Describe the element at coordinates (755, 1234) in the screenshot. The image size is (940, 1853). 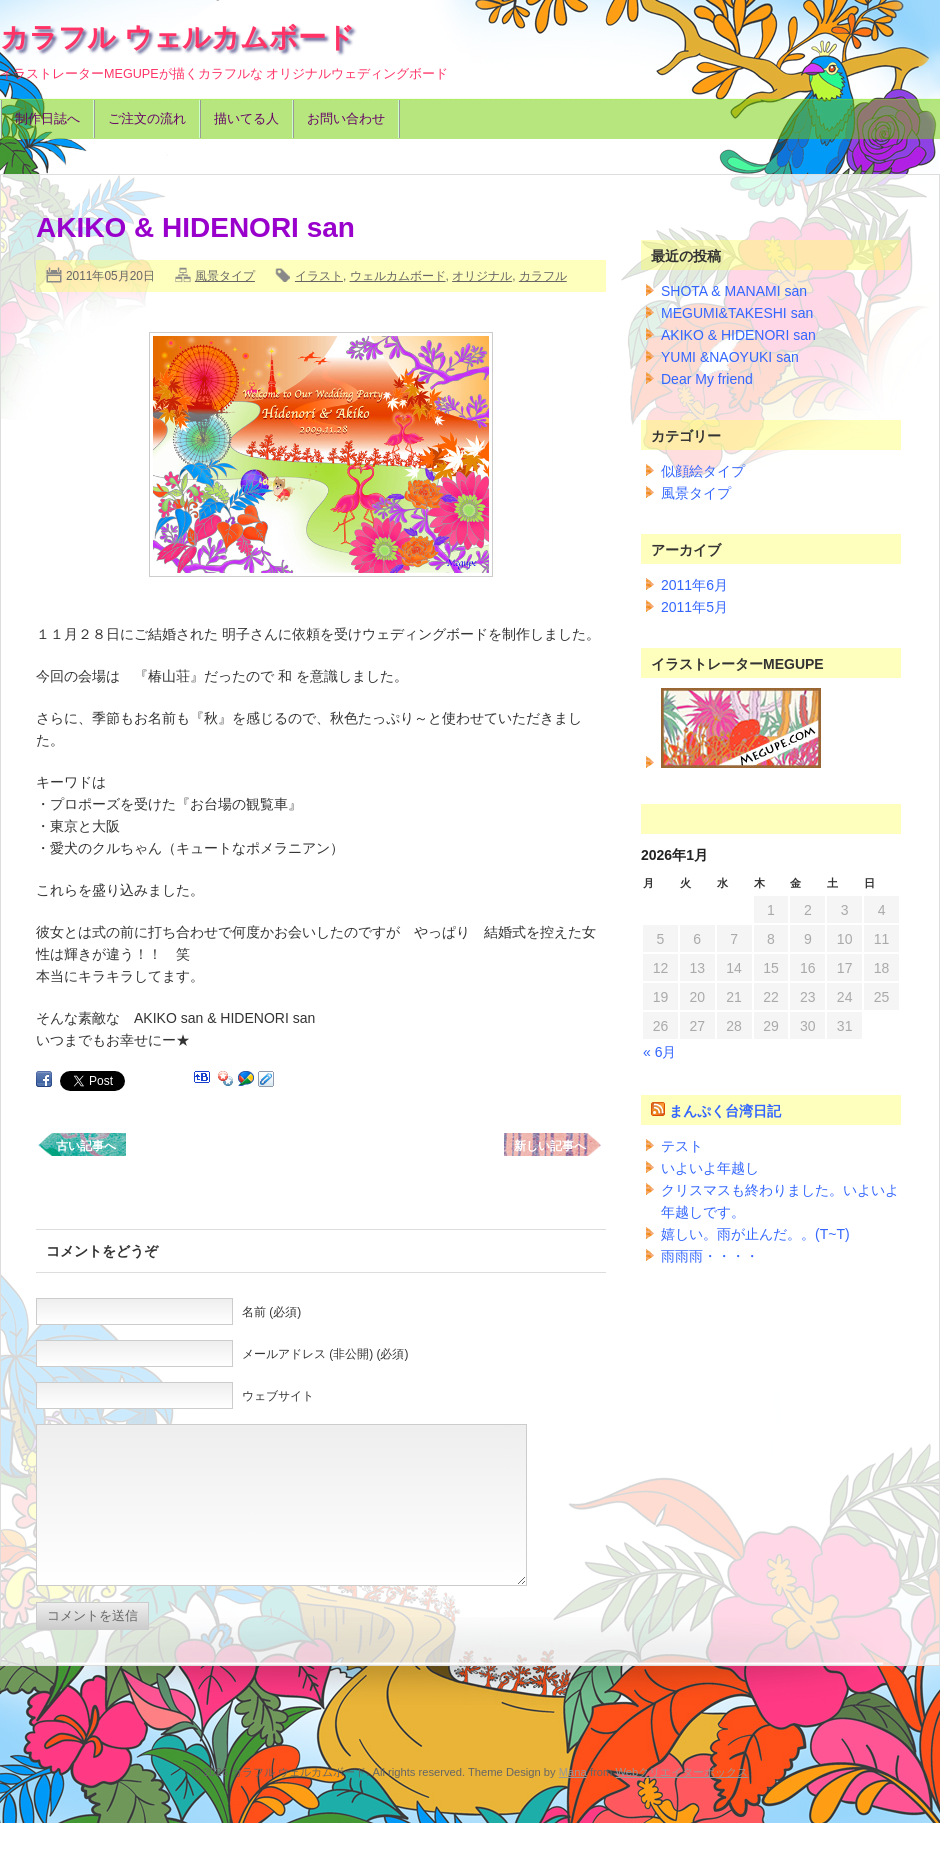
I see `嬉しい。雨が止んだ。。(T~T)` at that location.